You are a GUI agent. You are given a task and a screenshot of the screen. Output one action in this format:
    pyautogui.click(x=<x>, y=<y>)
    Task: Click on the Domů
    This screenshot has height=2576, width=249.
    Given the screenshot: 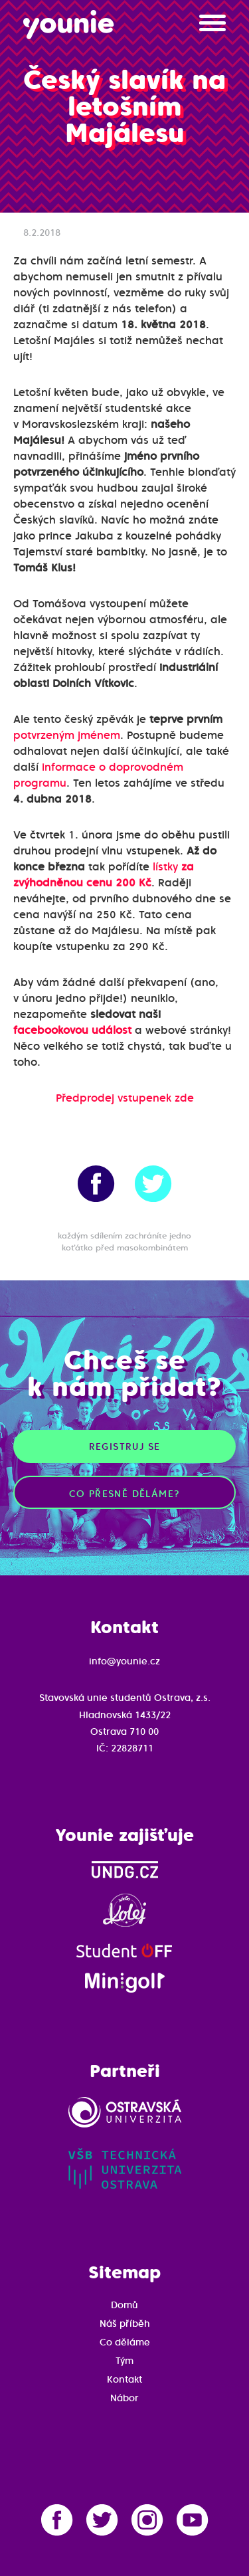 What is the action you would take?
    pyautogui.click(x=124, y=2305)
    